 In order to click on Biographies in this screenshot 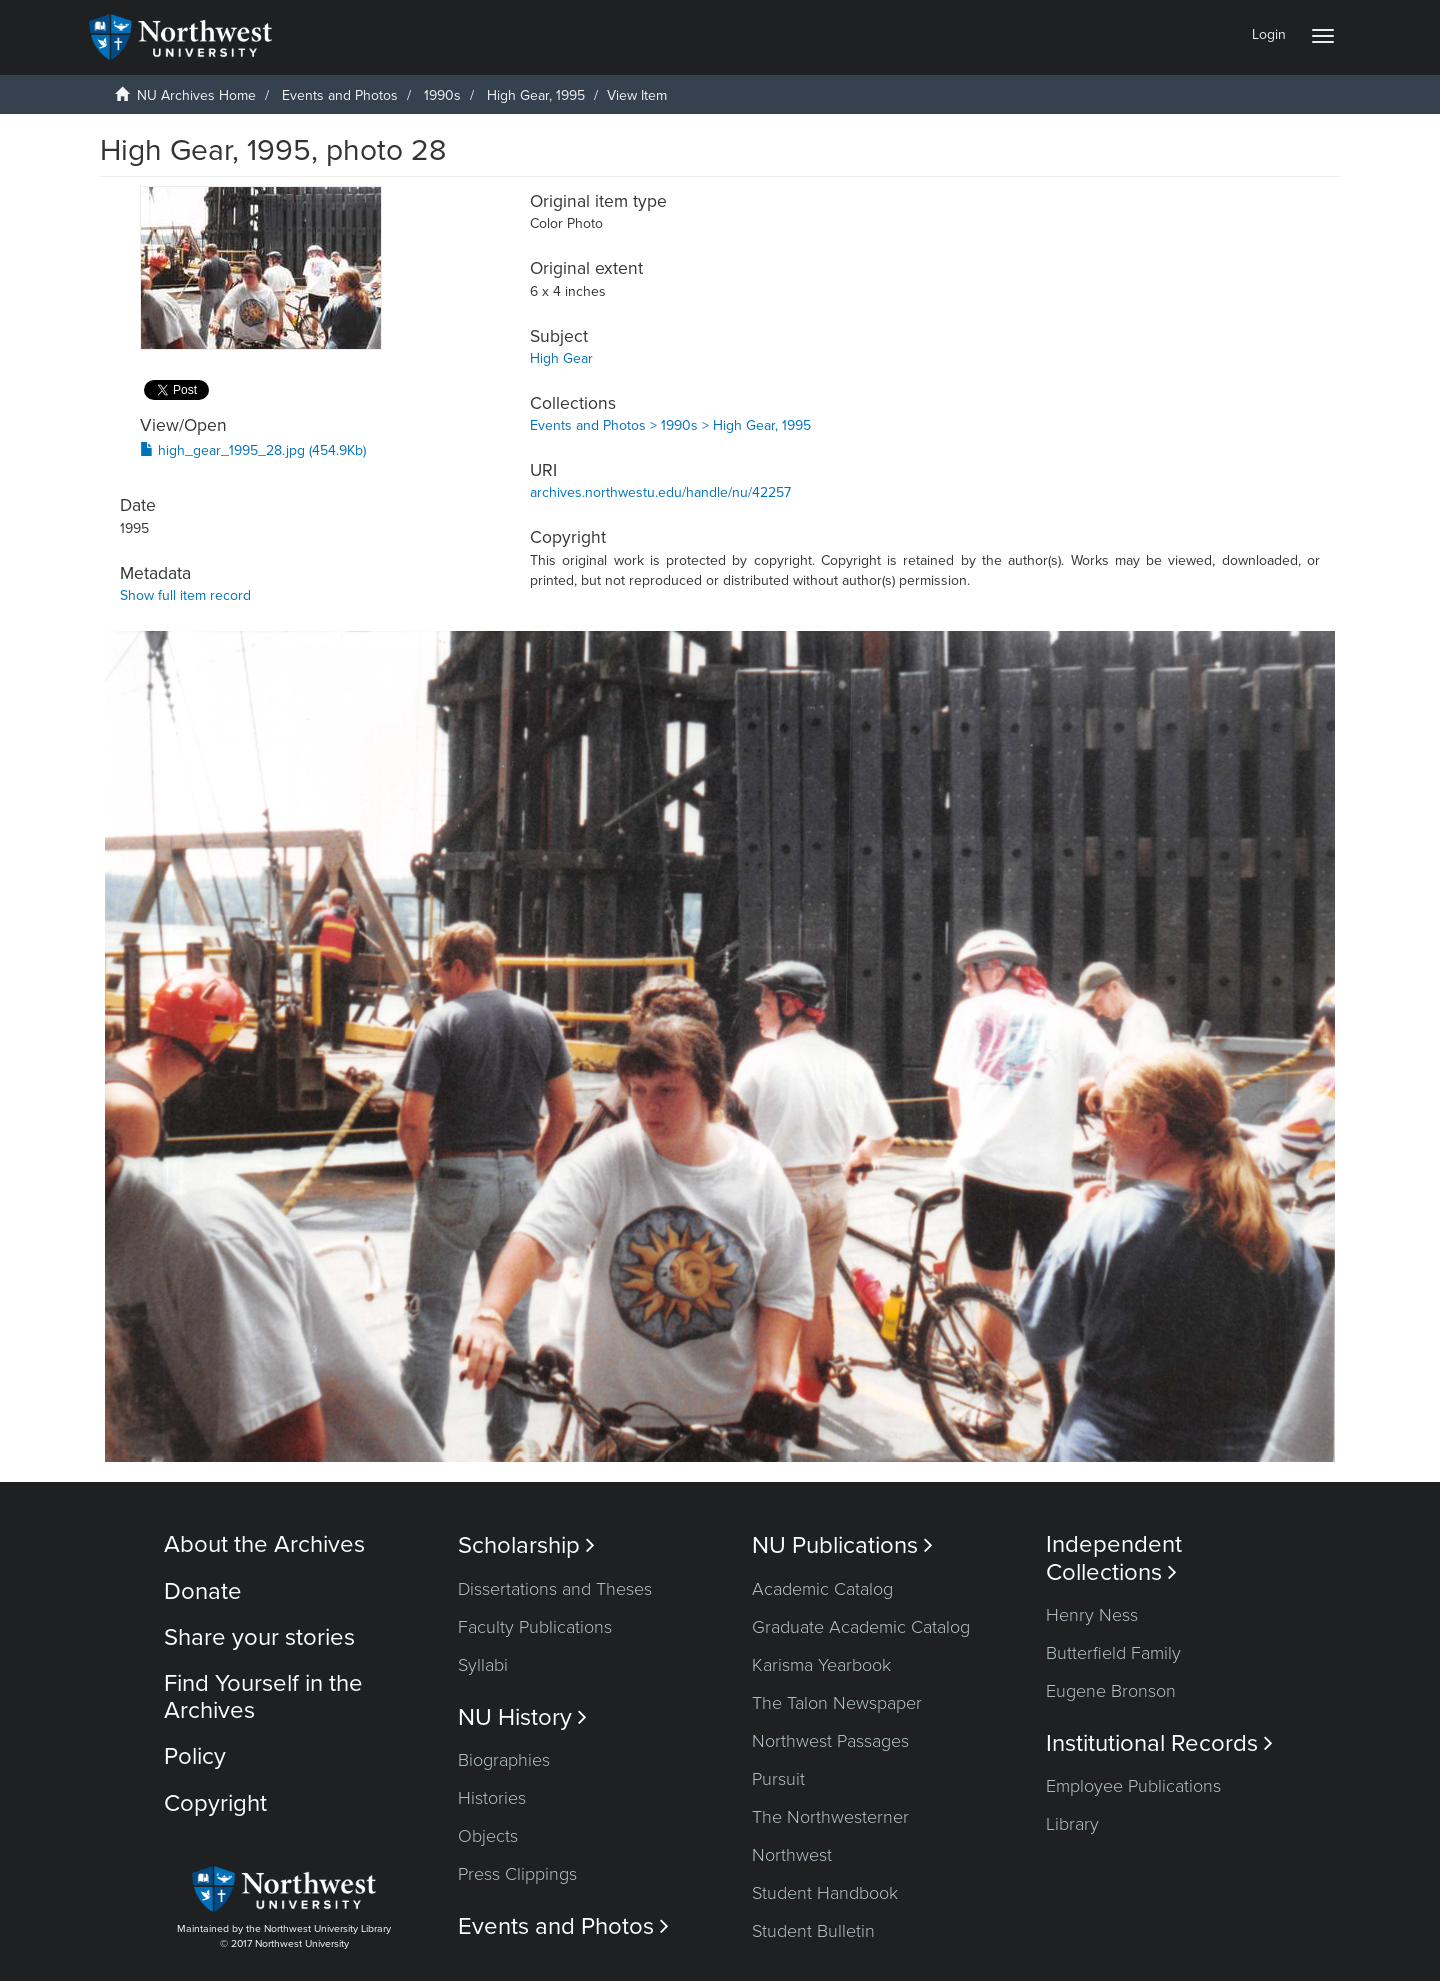, I will do `click(504, 1760)`.